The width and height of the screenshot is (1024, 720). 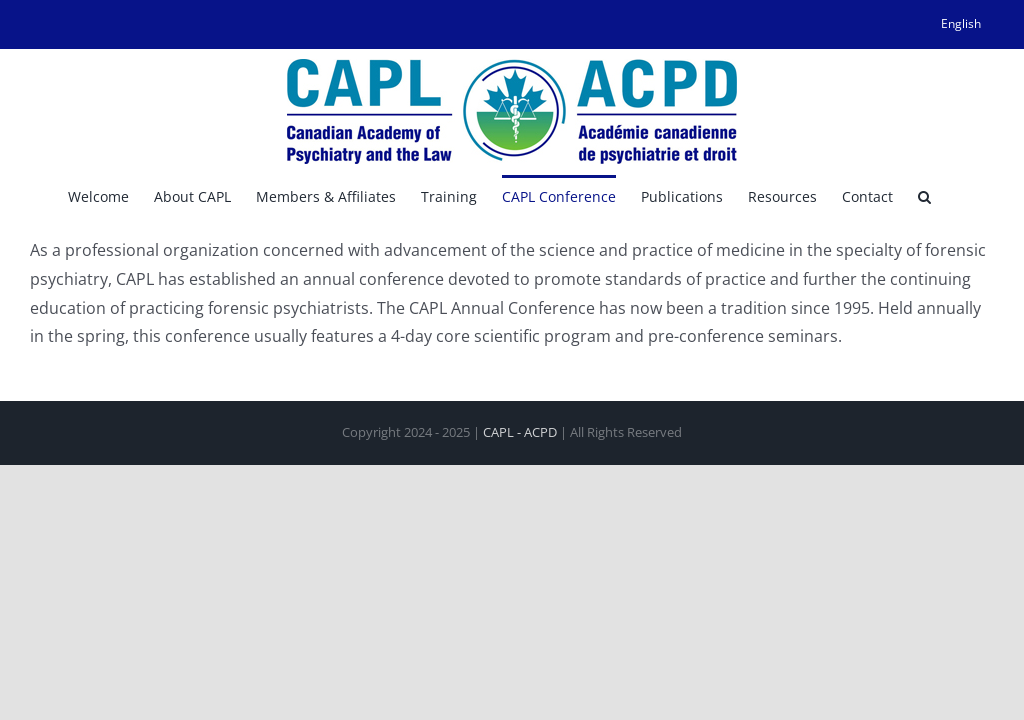 I want to click on [button], so click(x=924, y=195).